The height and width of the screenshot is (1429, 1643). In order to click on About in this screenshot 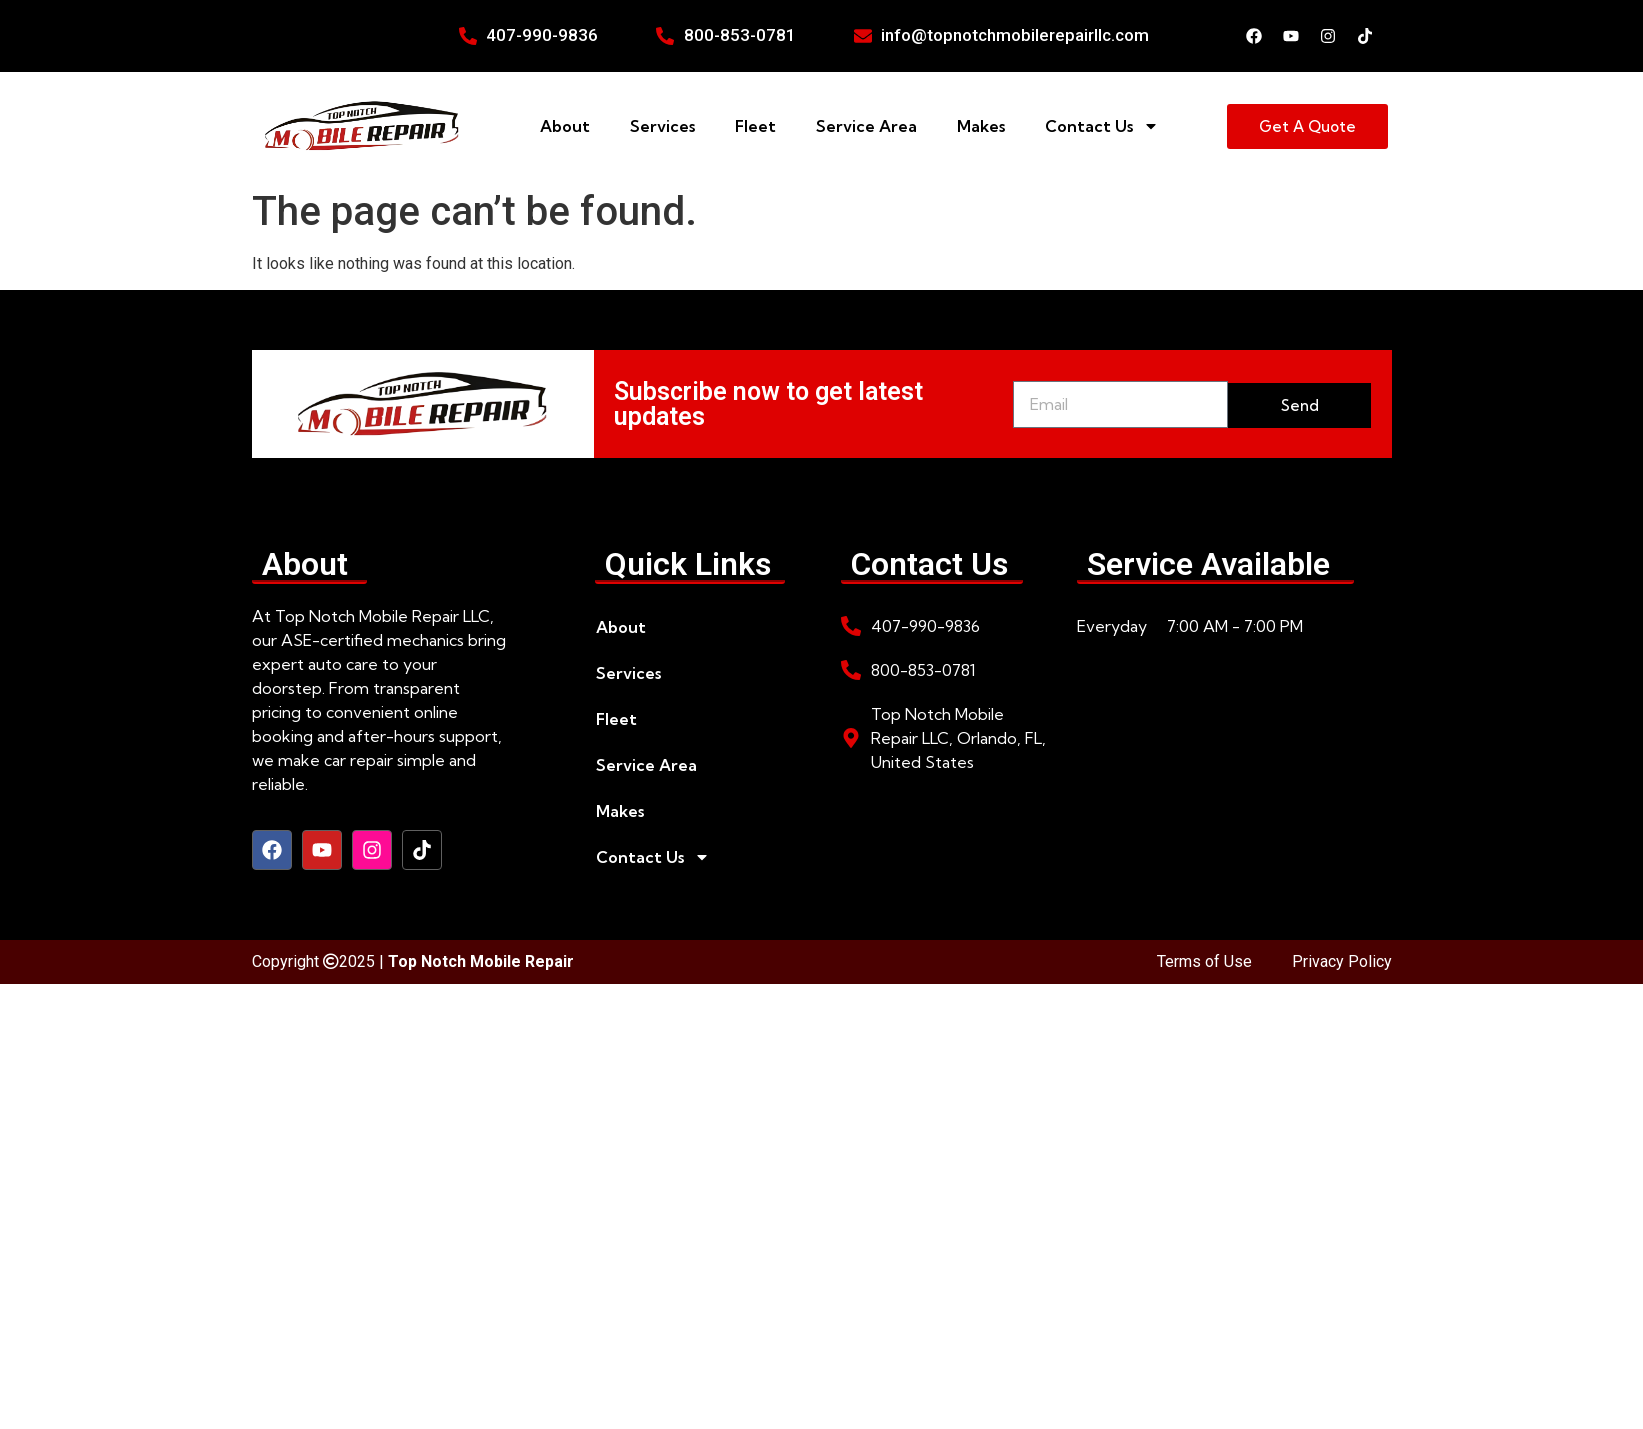, I will do `click(565, 126)`.